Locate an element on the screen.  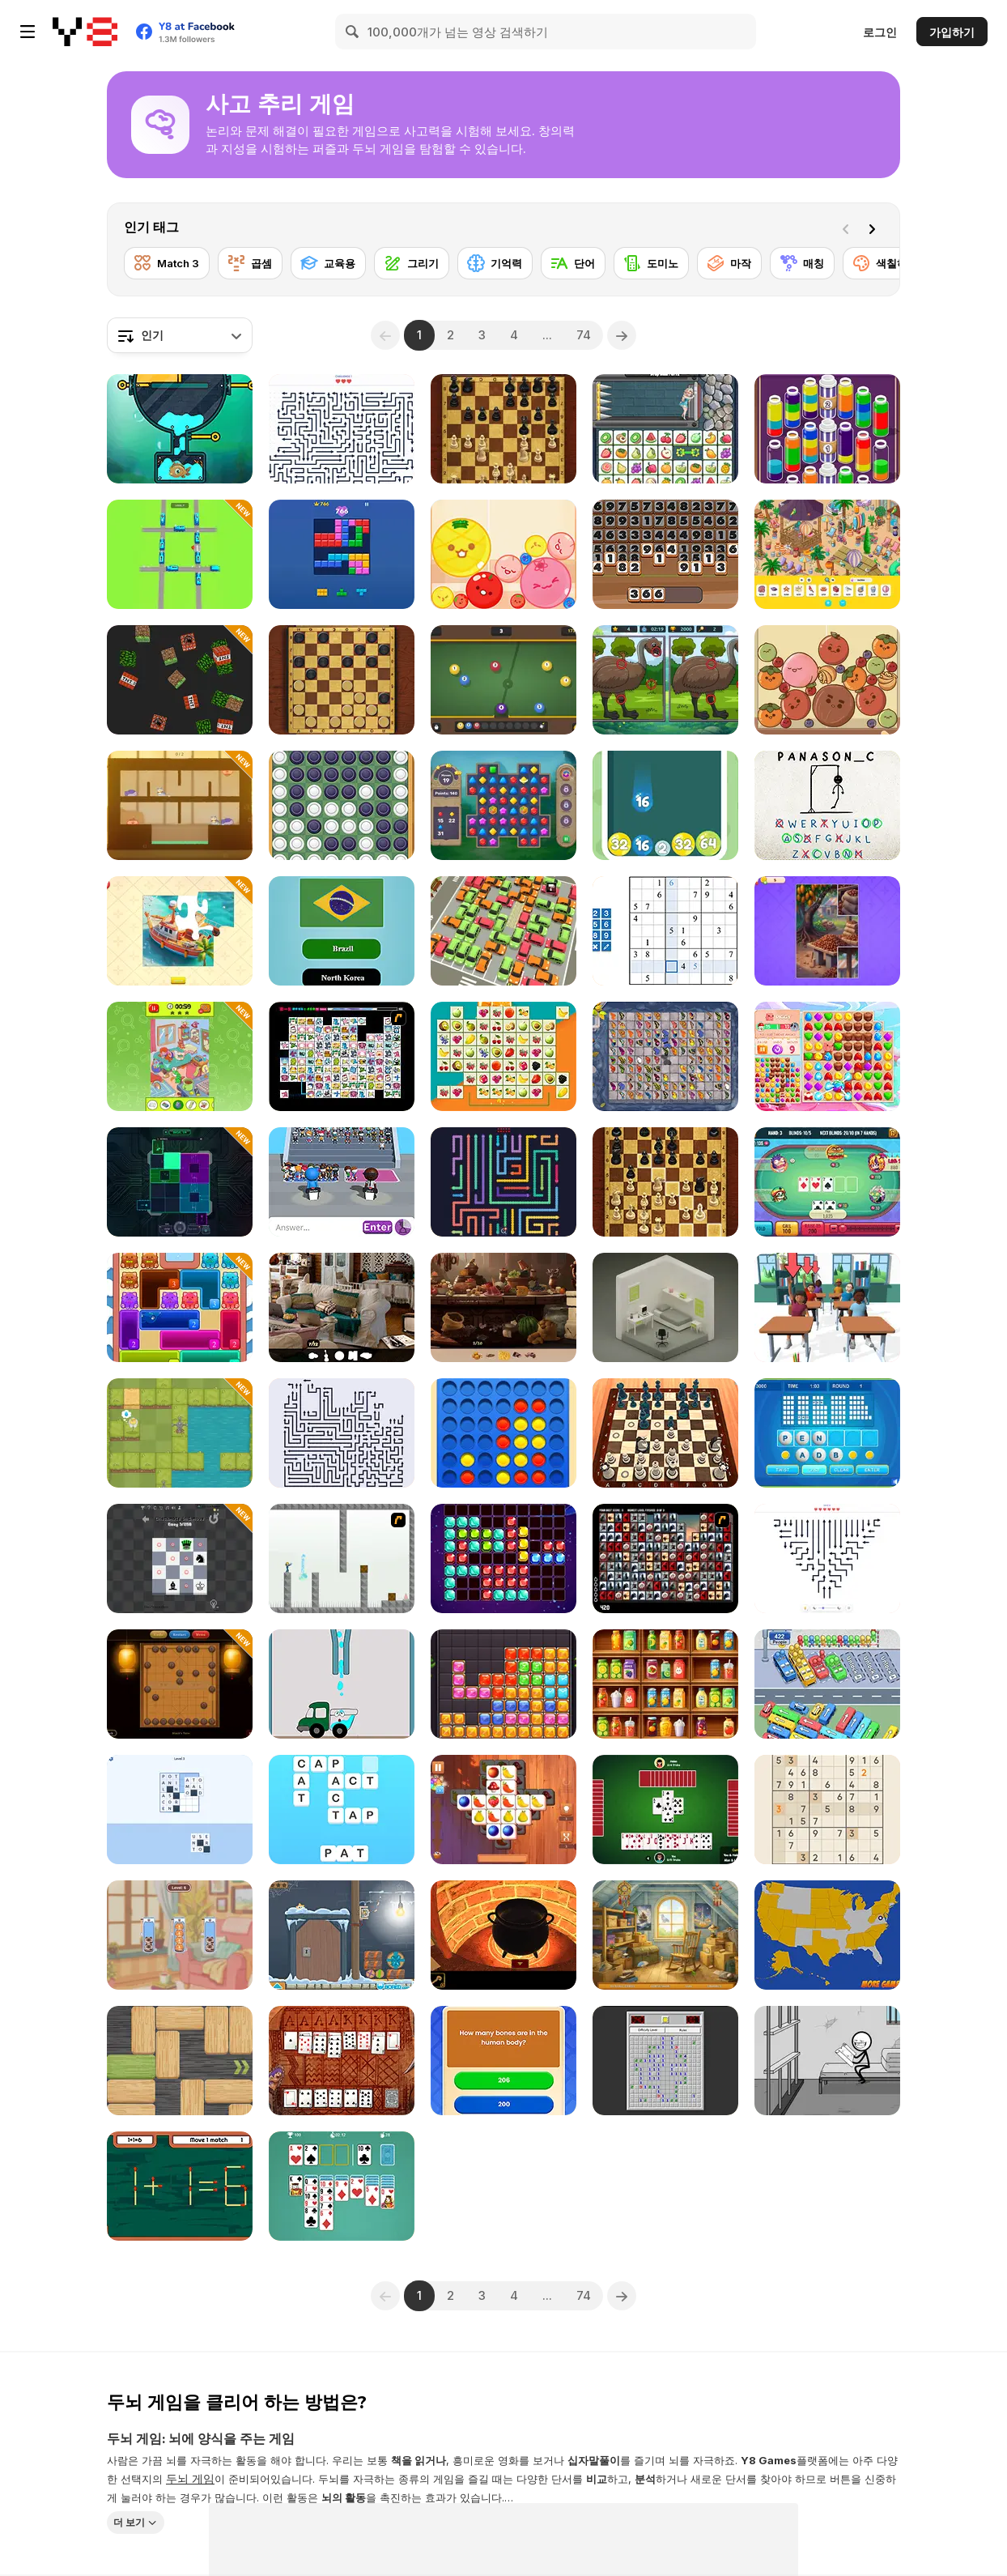
[Arrows - Puzzle Escape] is located at coordinates (341, 1433).